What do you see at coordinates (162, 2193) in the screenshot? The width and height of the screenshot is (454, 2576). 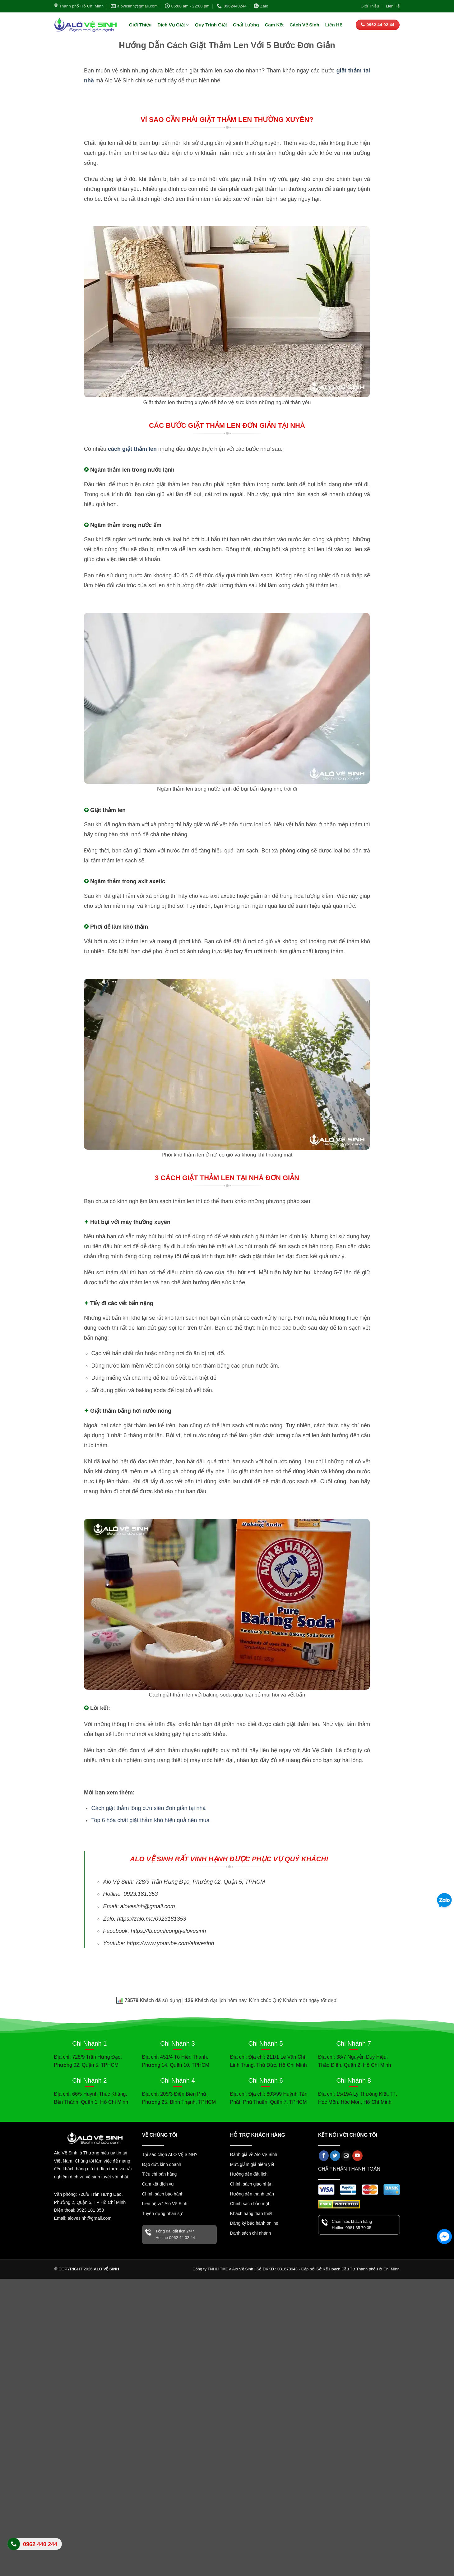 I see `Chính sách bảo hành` at bounding box center [162, 2193].